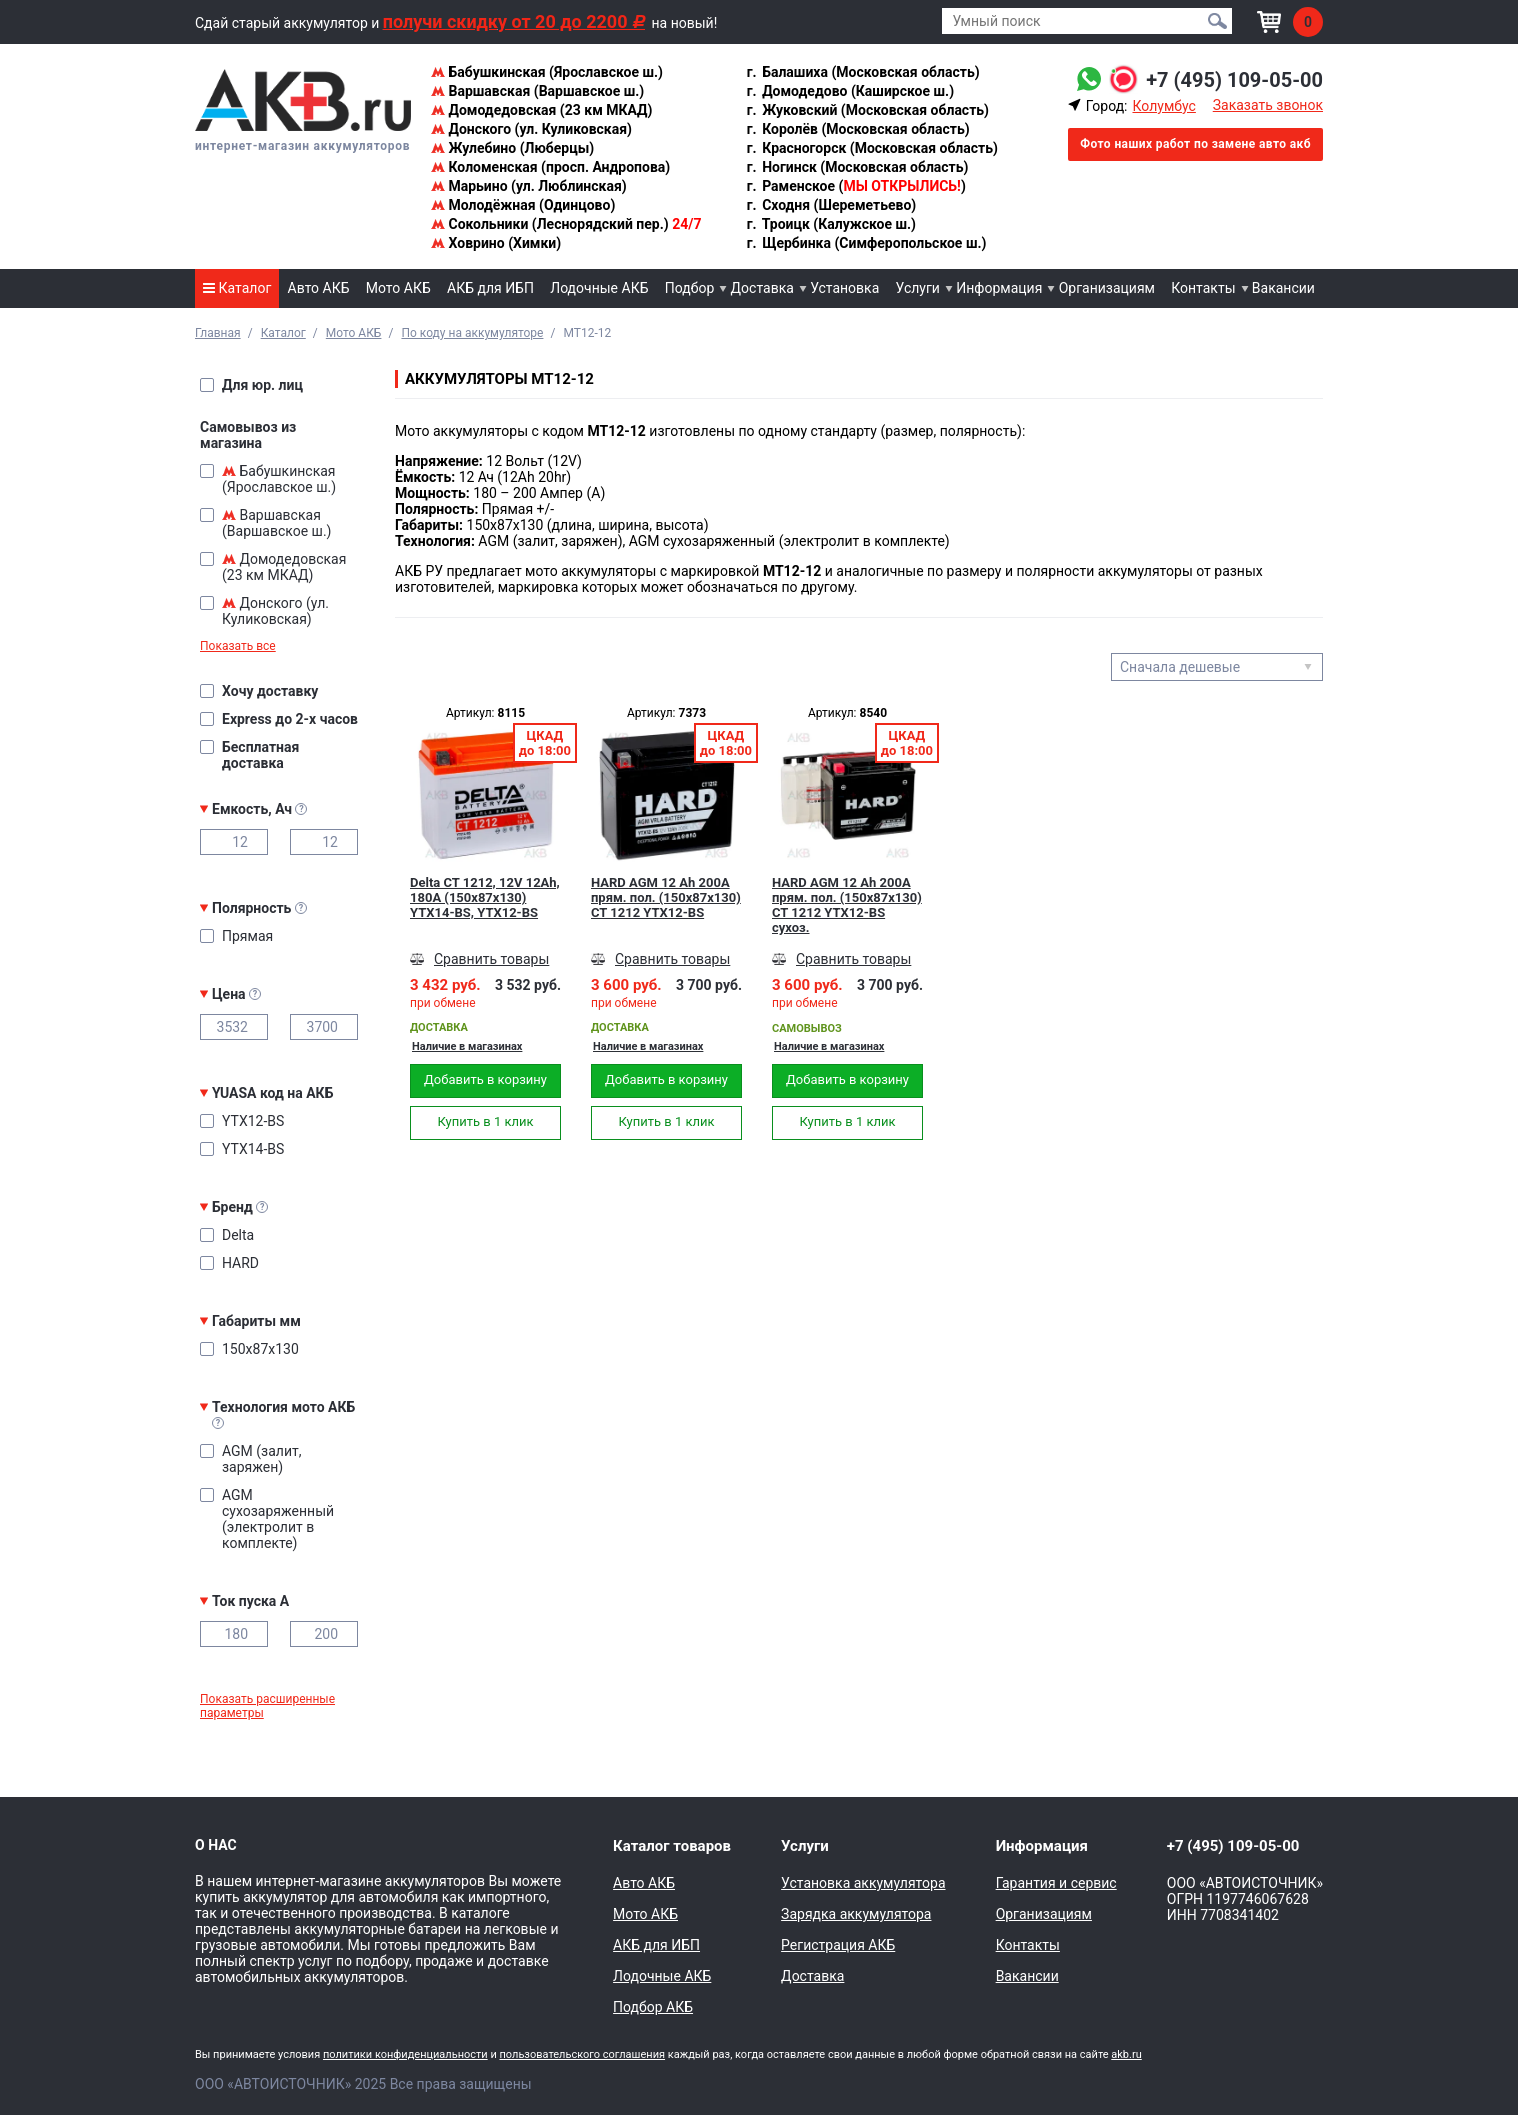 The image size is (1518, 2115). I want to click on Мото АКБ, so click(398, 288).